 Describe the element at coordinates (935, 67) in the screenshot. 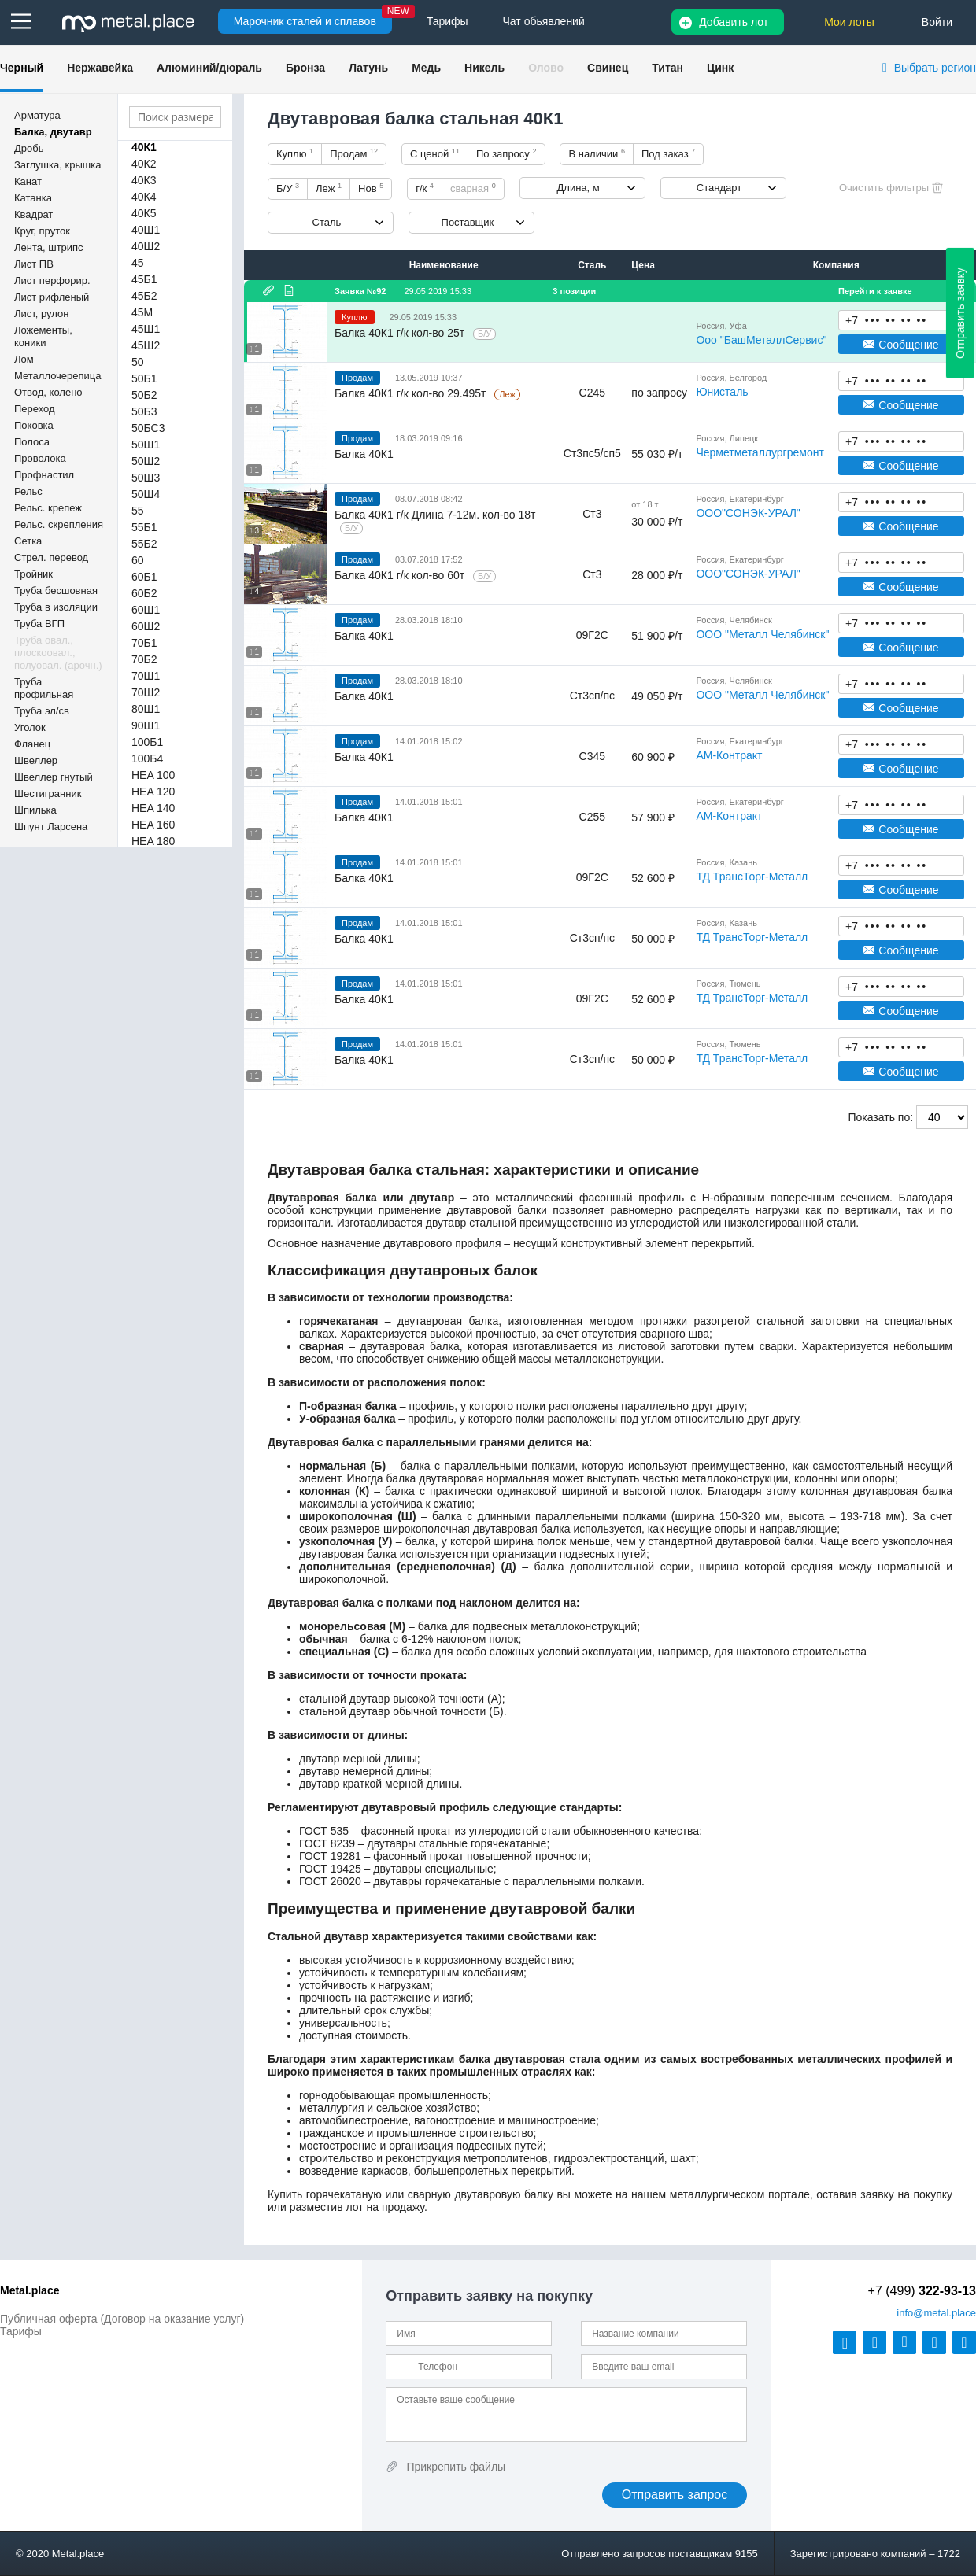

I see `Выбрать регион` at that location.